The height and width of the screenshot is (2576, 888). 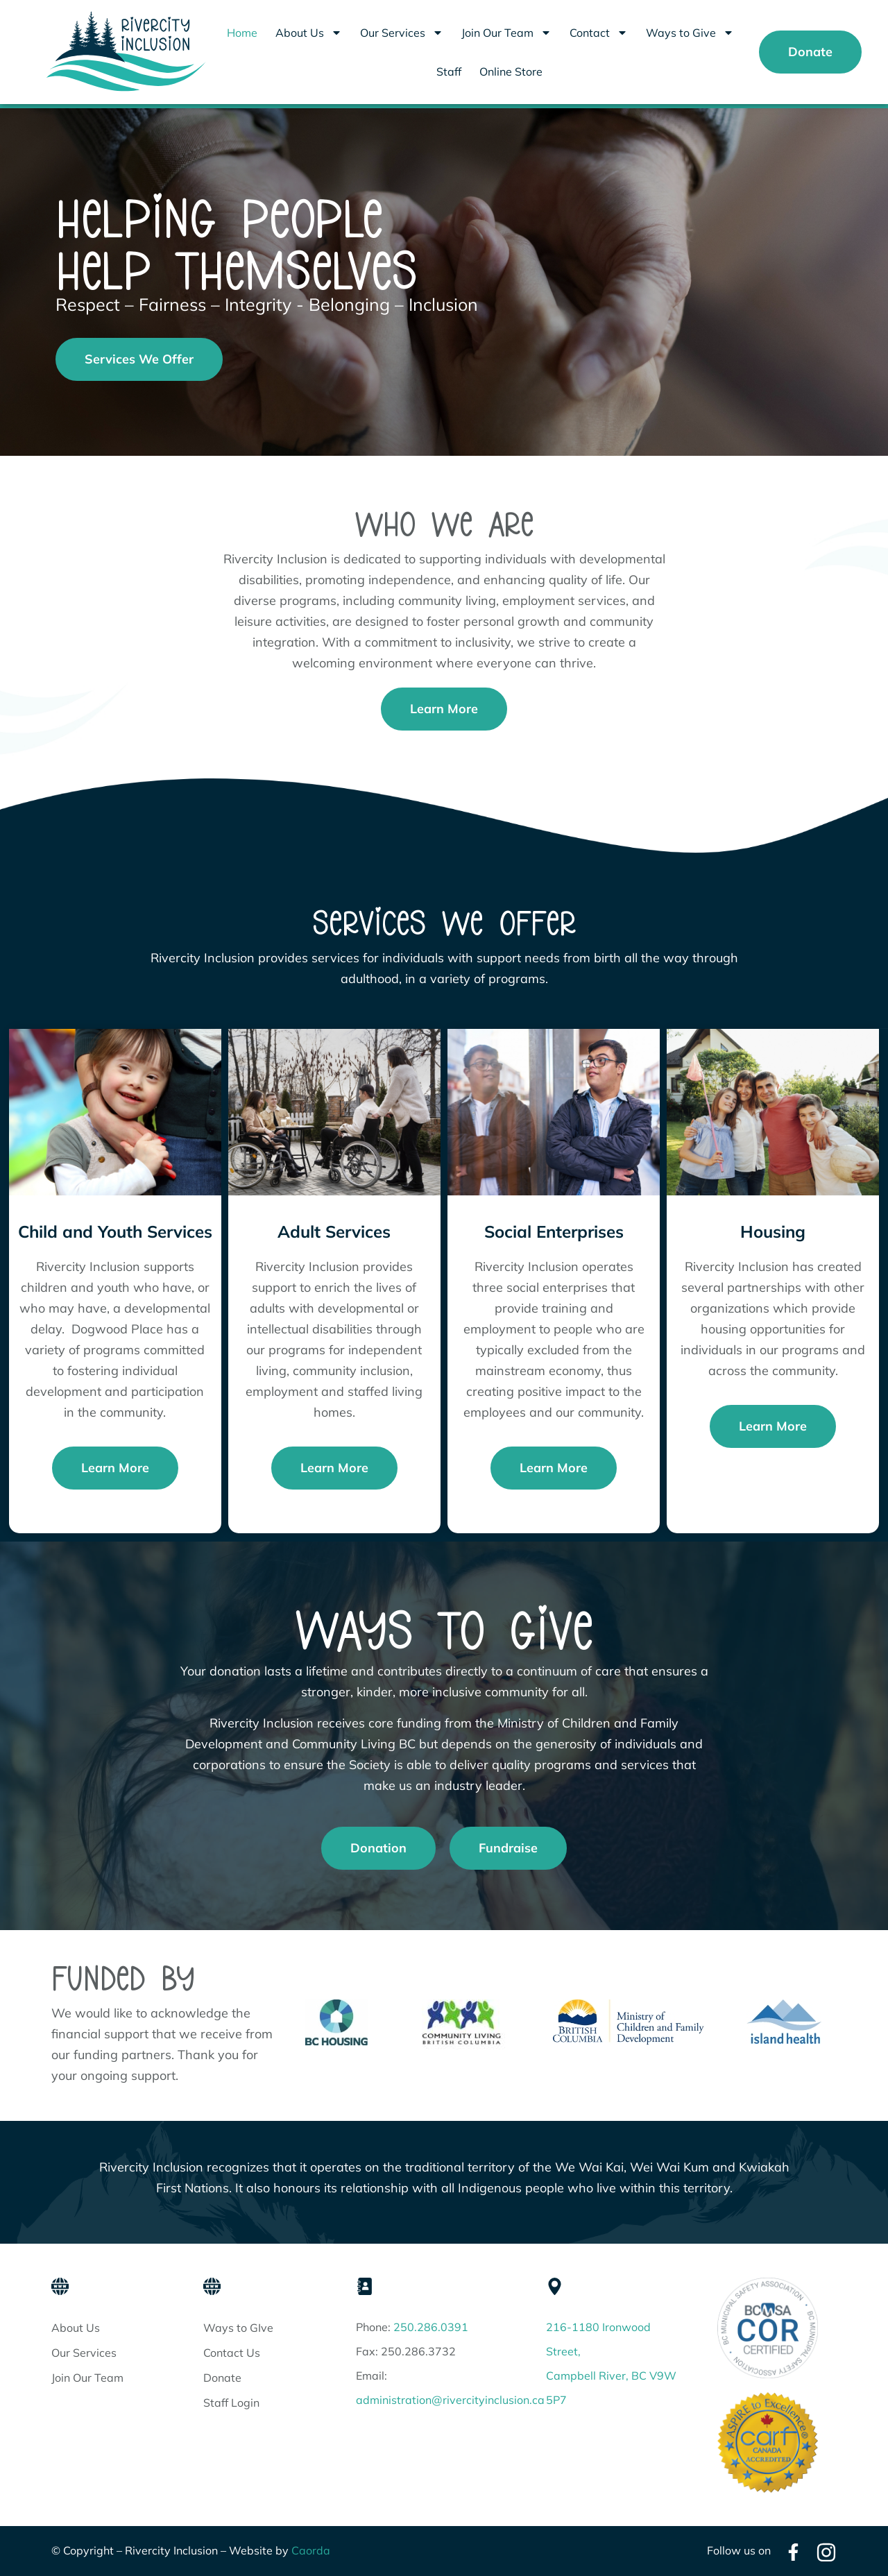 I want to click on 250.286.0391, so click(x=430, y=2327).